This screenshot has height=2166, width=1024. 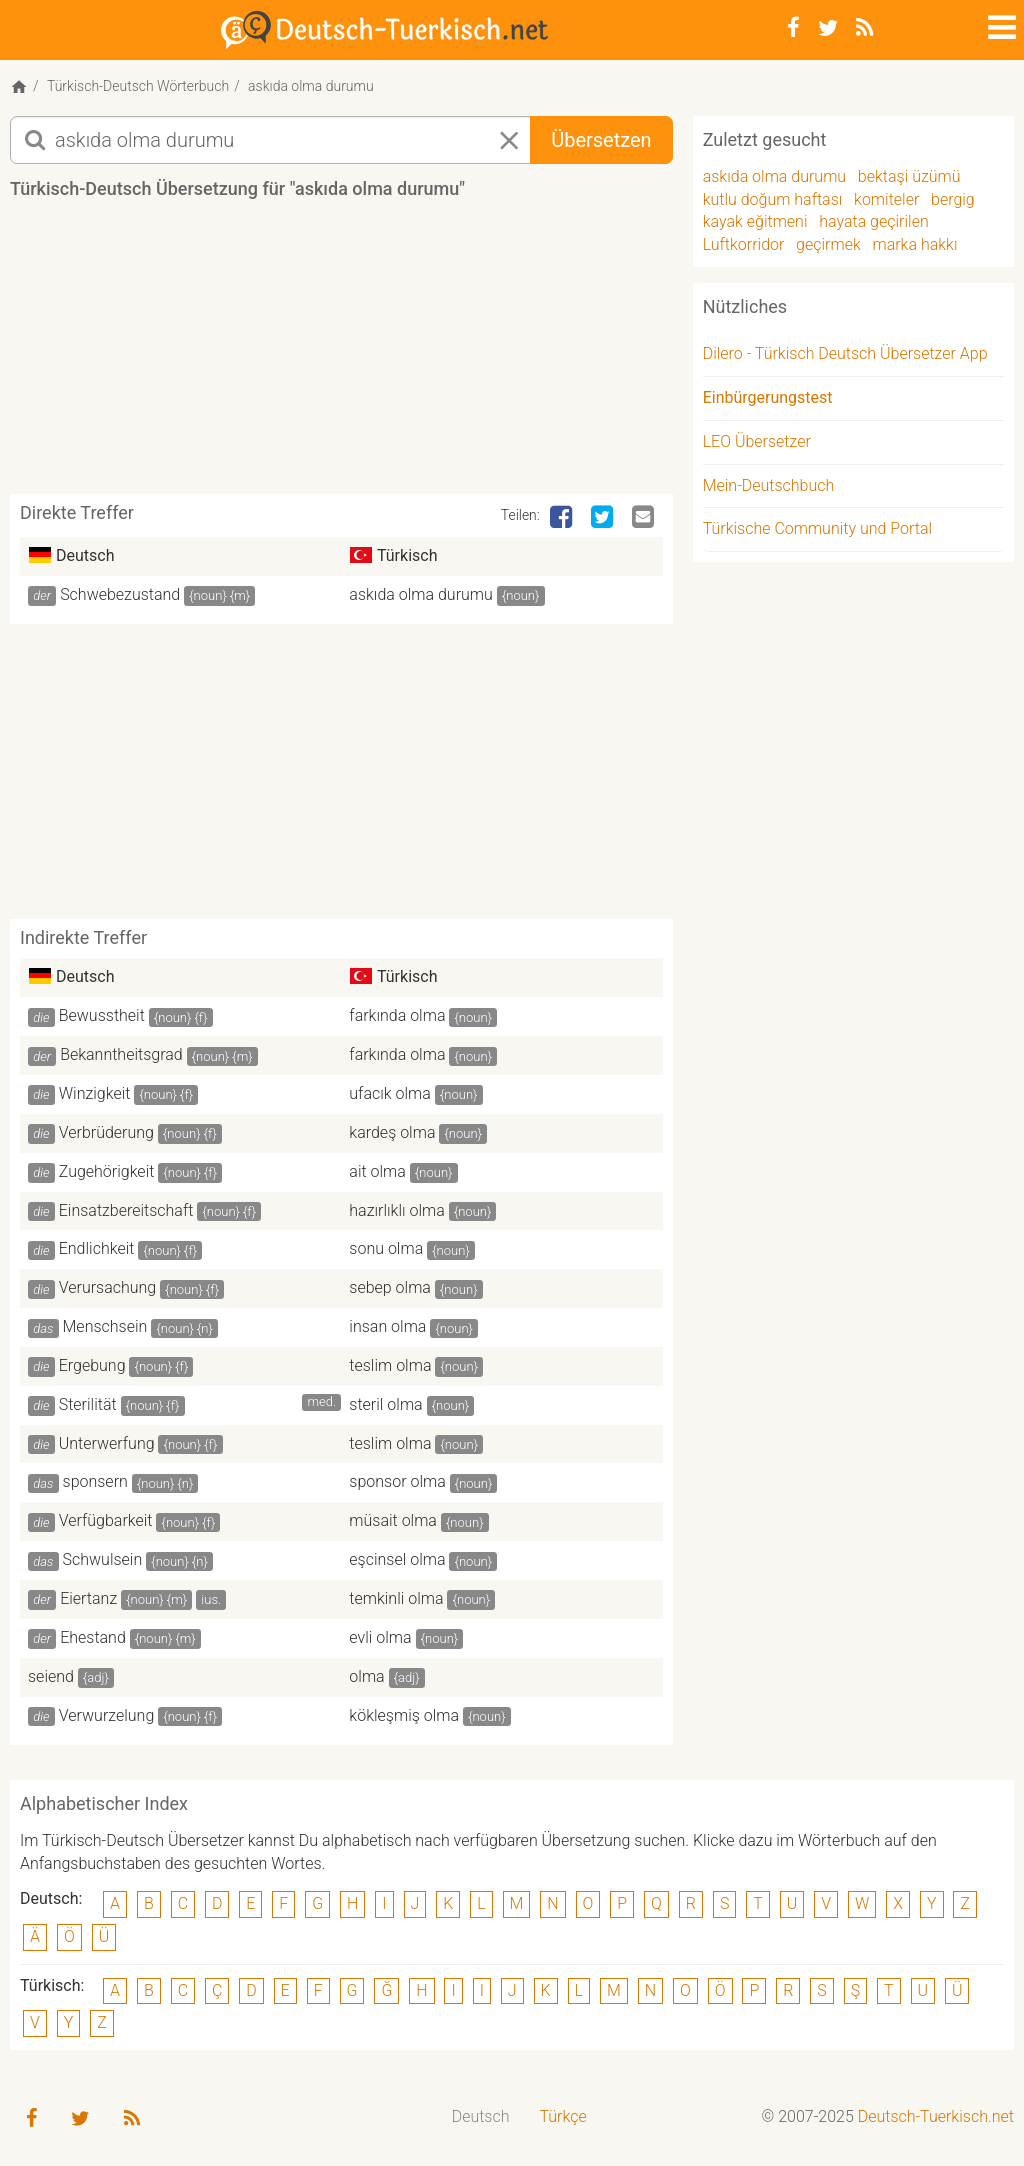 I want to click on Zugehörigkeit, so click(x=107, y=1171).